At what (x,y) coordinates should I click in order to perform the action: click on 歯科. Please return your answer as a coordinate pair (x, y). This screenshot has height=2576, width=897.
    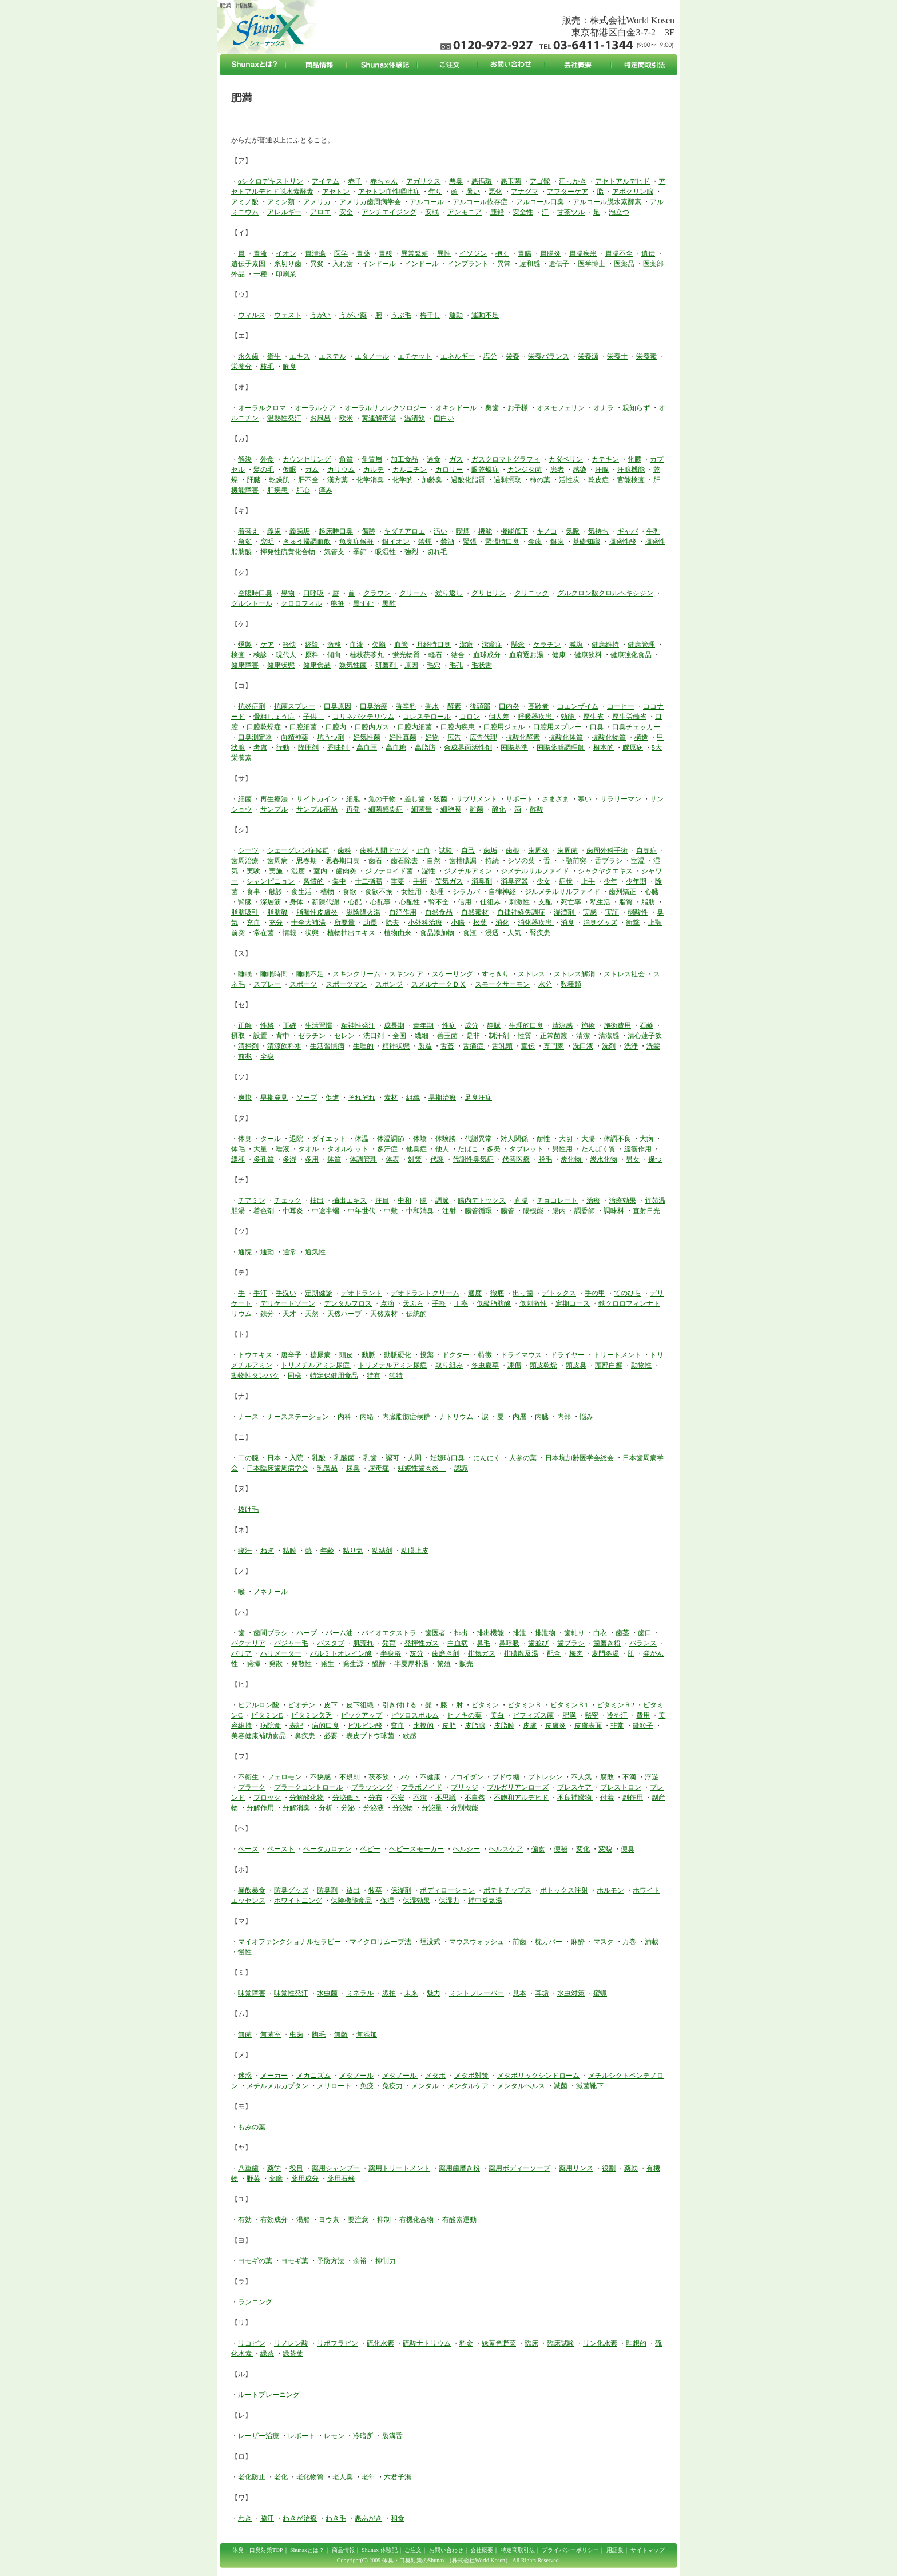
    Looking at the image, I should click on (344, 850).